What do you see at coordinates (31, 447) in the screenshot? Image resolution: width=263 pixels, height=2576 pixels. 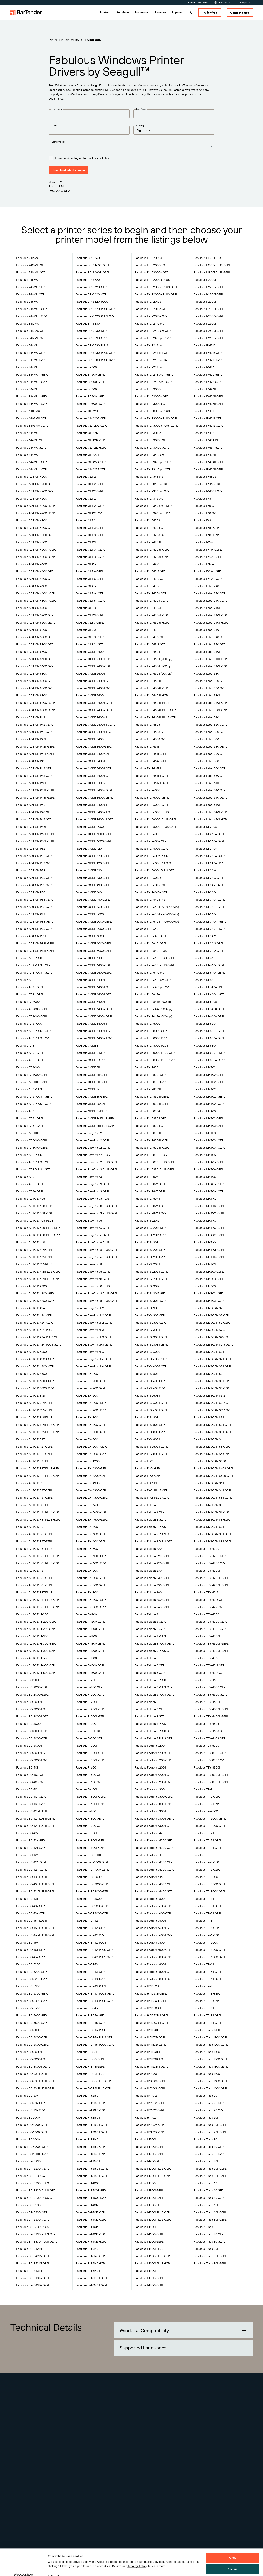 I see `Fabulous 644MU GZPL` at bounding box center [31, 447].